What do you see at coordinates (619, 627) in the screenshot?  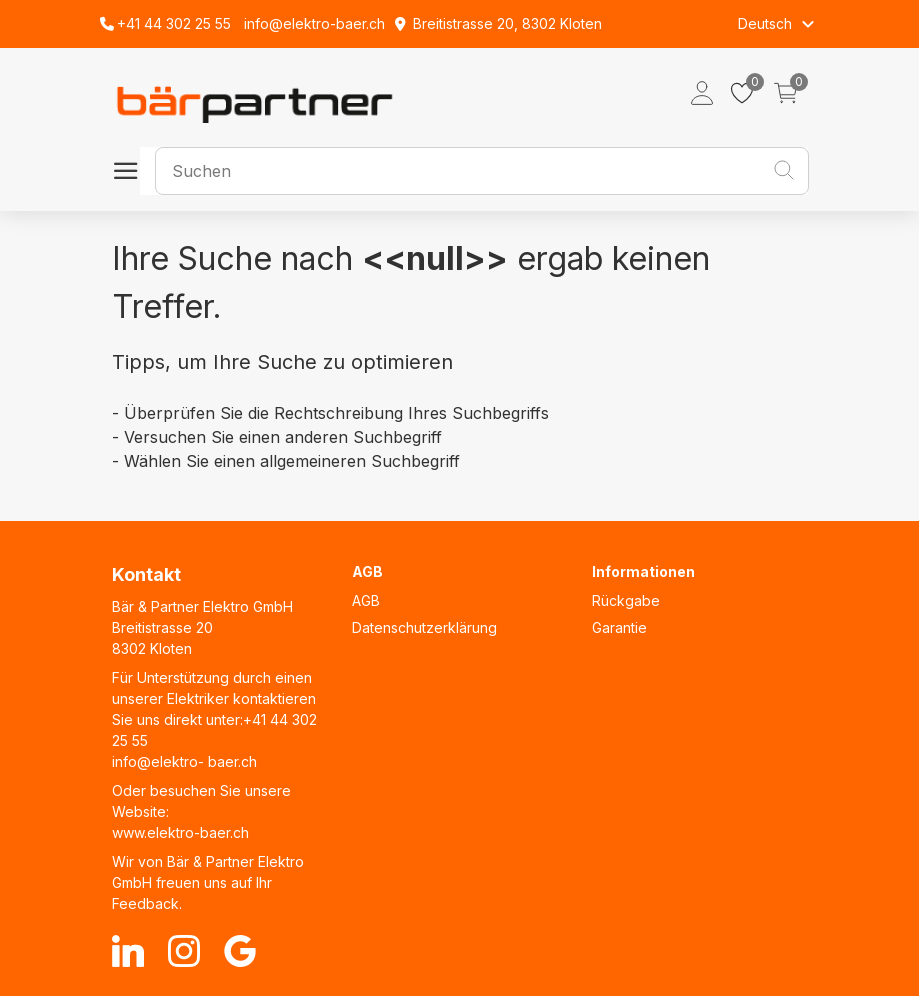 I see `Garantie` at bounding box center [619, 627].